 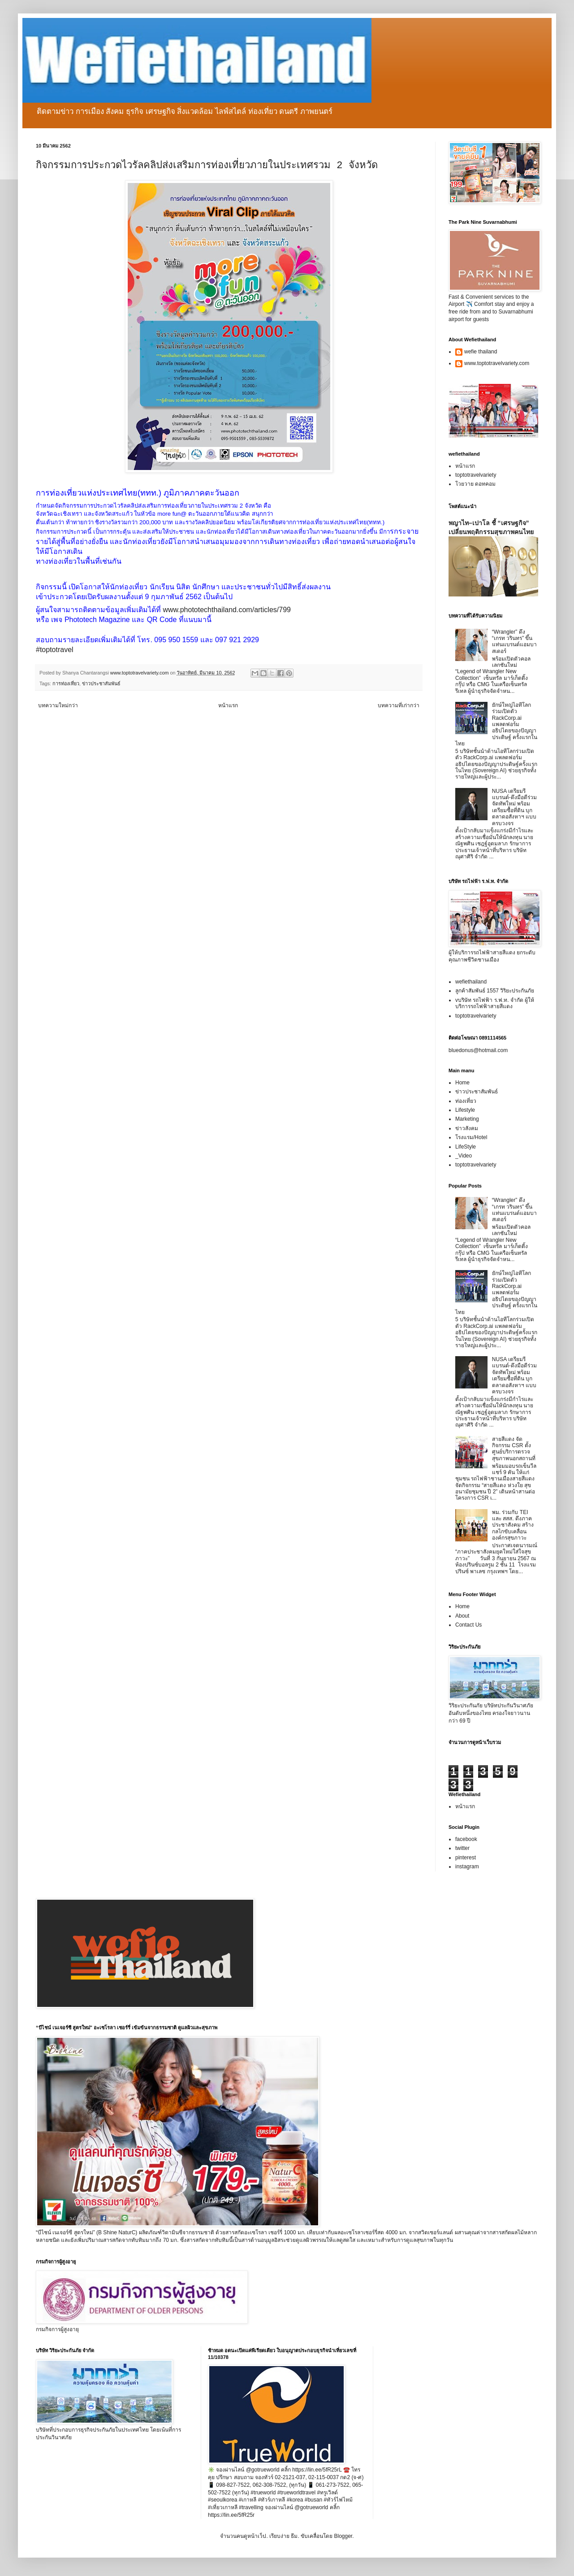 I want to click on About, so click(x=462, y=1616).